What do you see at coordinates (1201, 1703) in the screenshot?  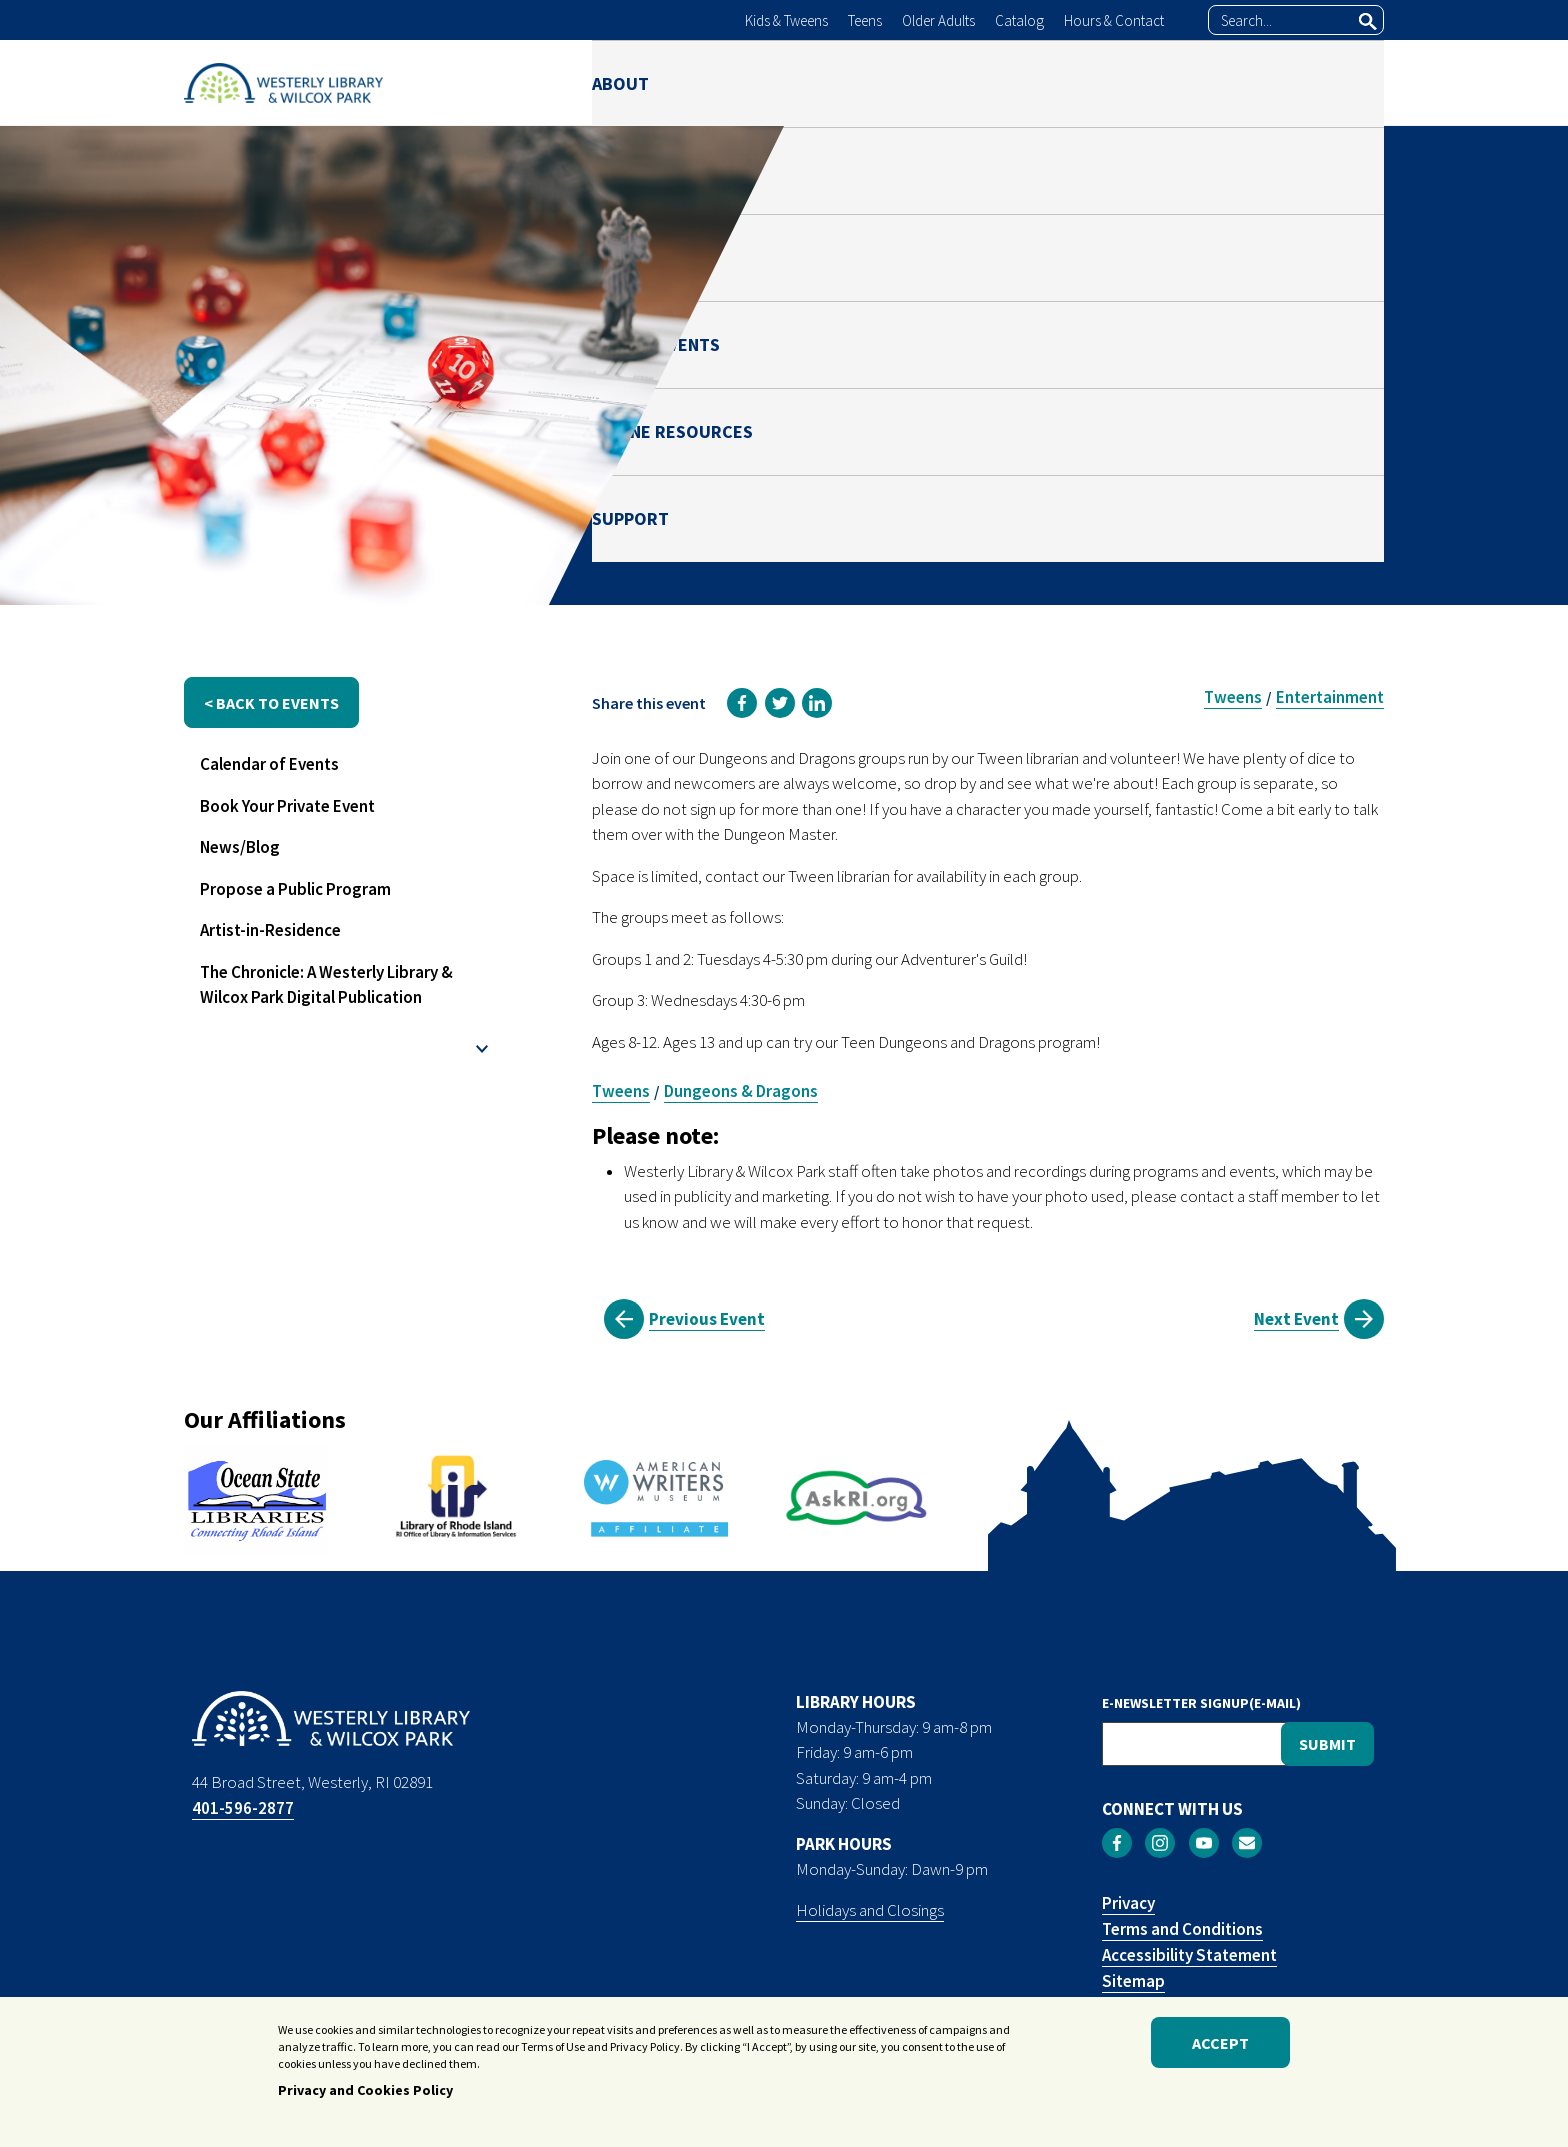 I see `E-NEWSLETTER SIGNUP(E-MAIL)` at bounding box center [1201, 1703].